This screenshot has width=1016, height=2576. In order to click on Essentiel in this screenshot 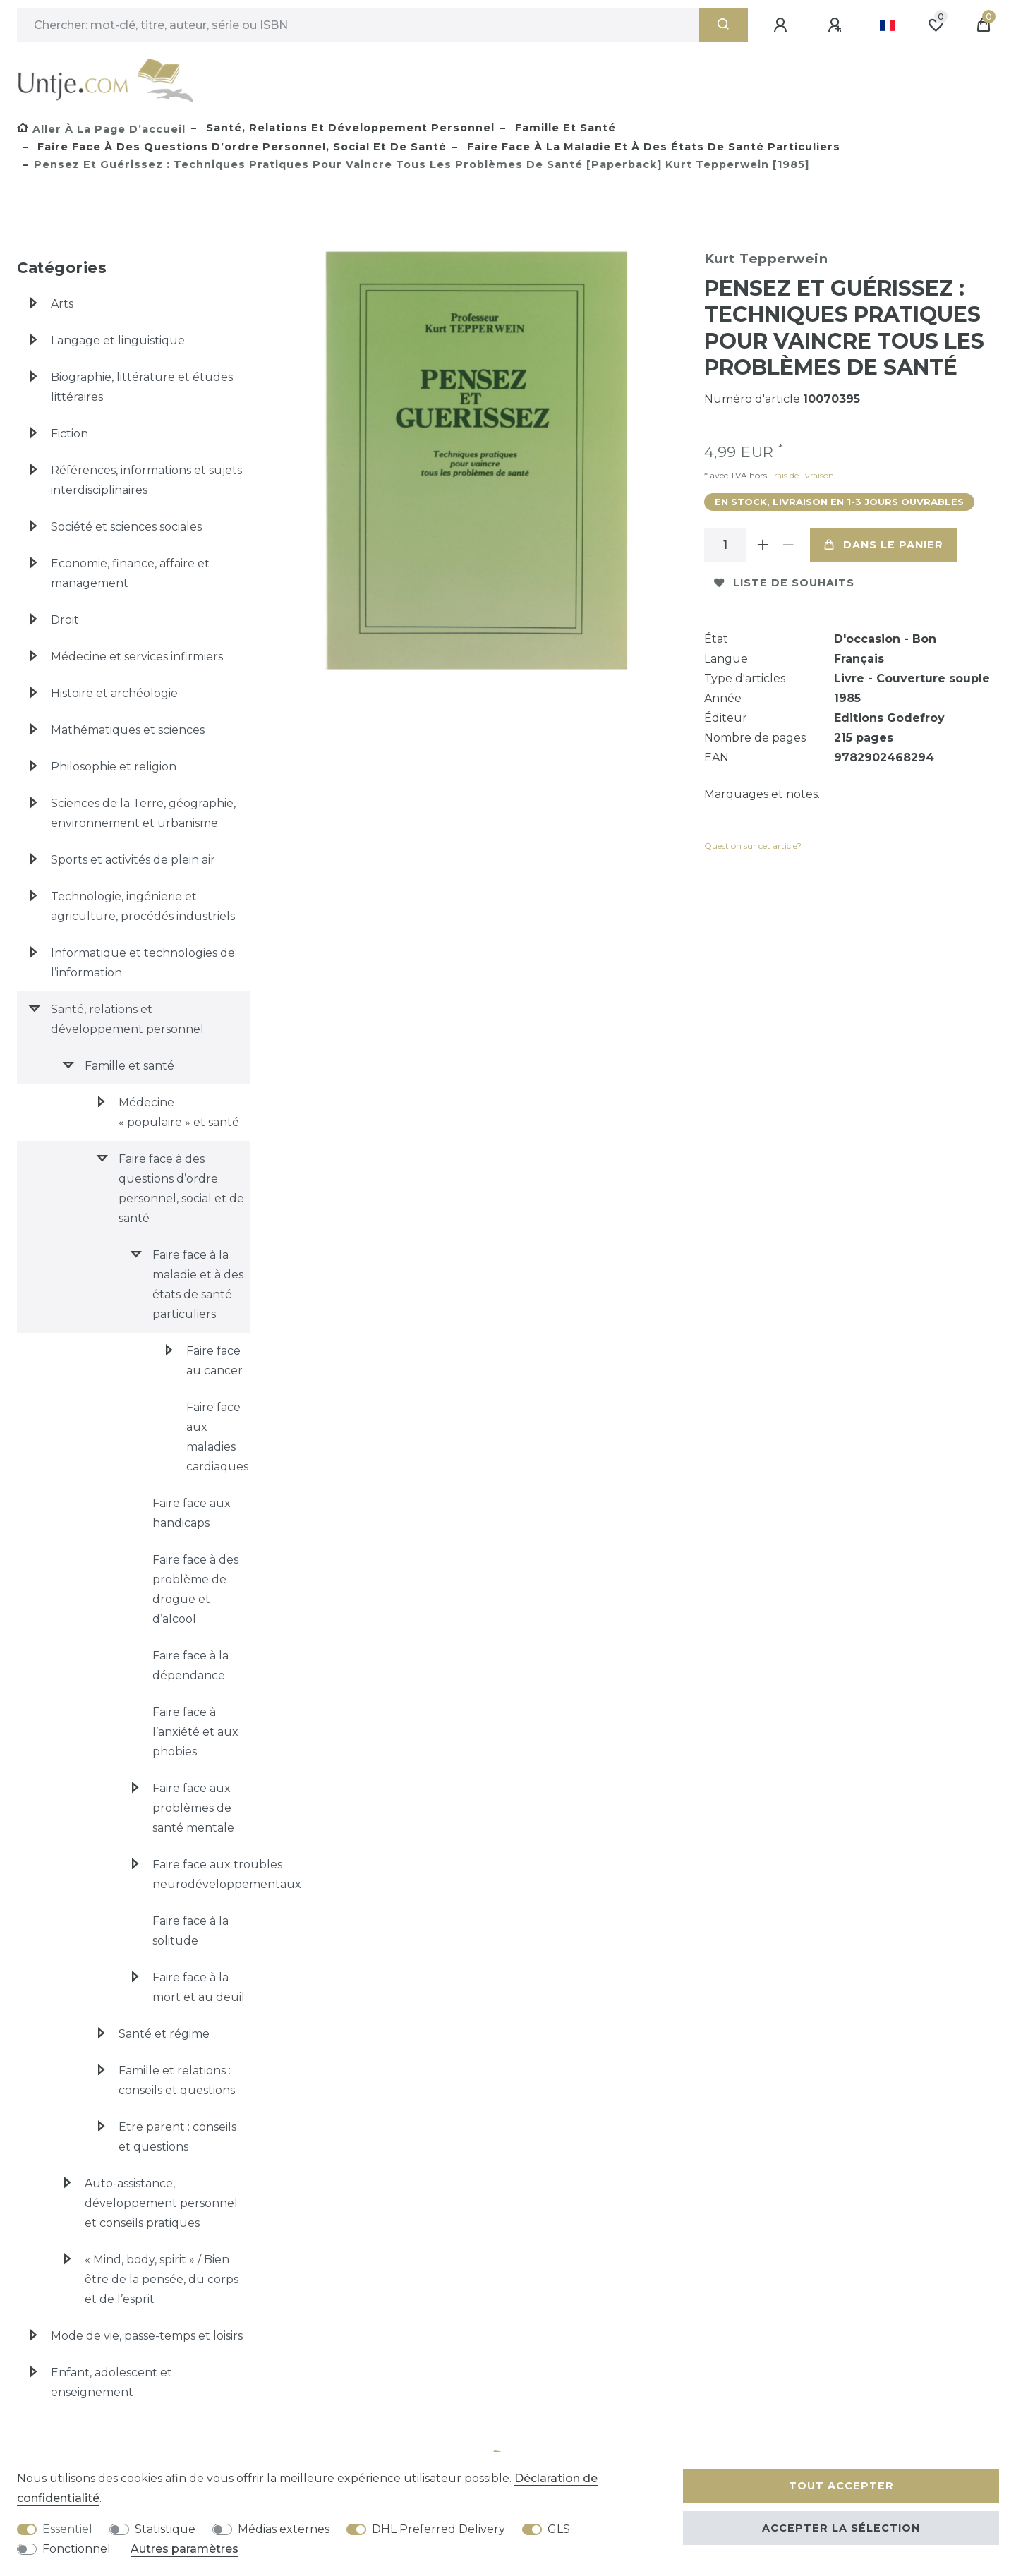, I will do `click(67, 2529)`.